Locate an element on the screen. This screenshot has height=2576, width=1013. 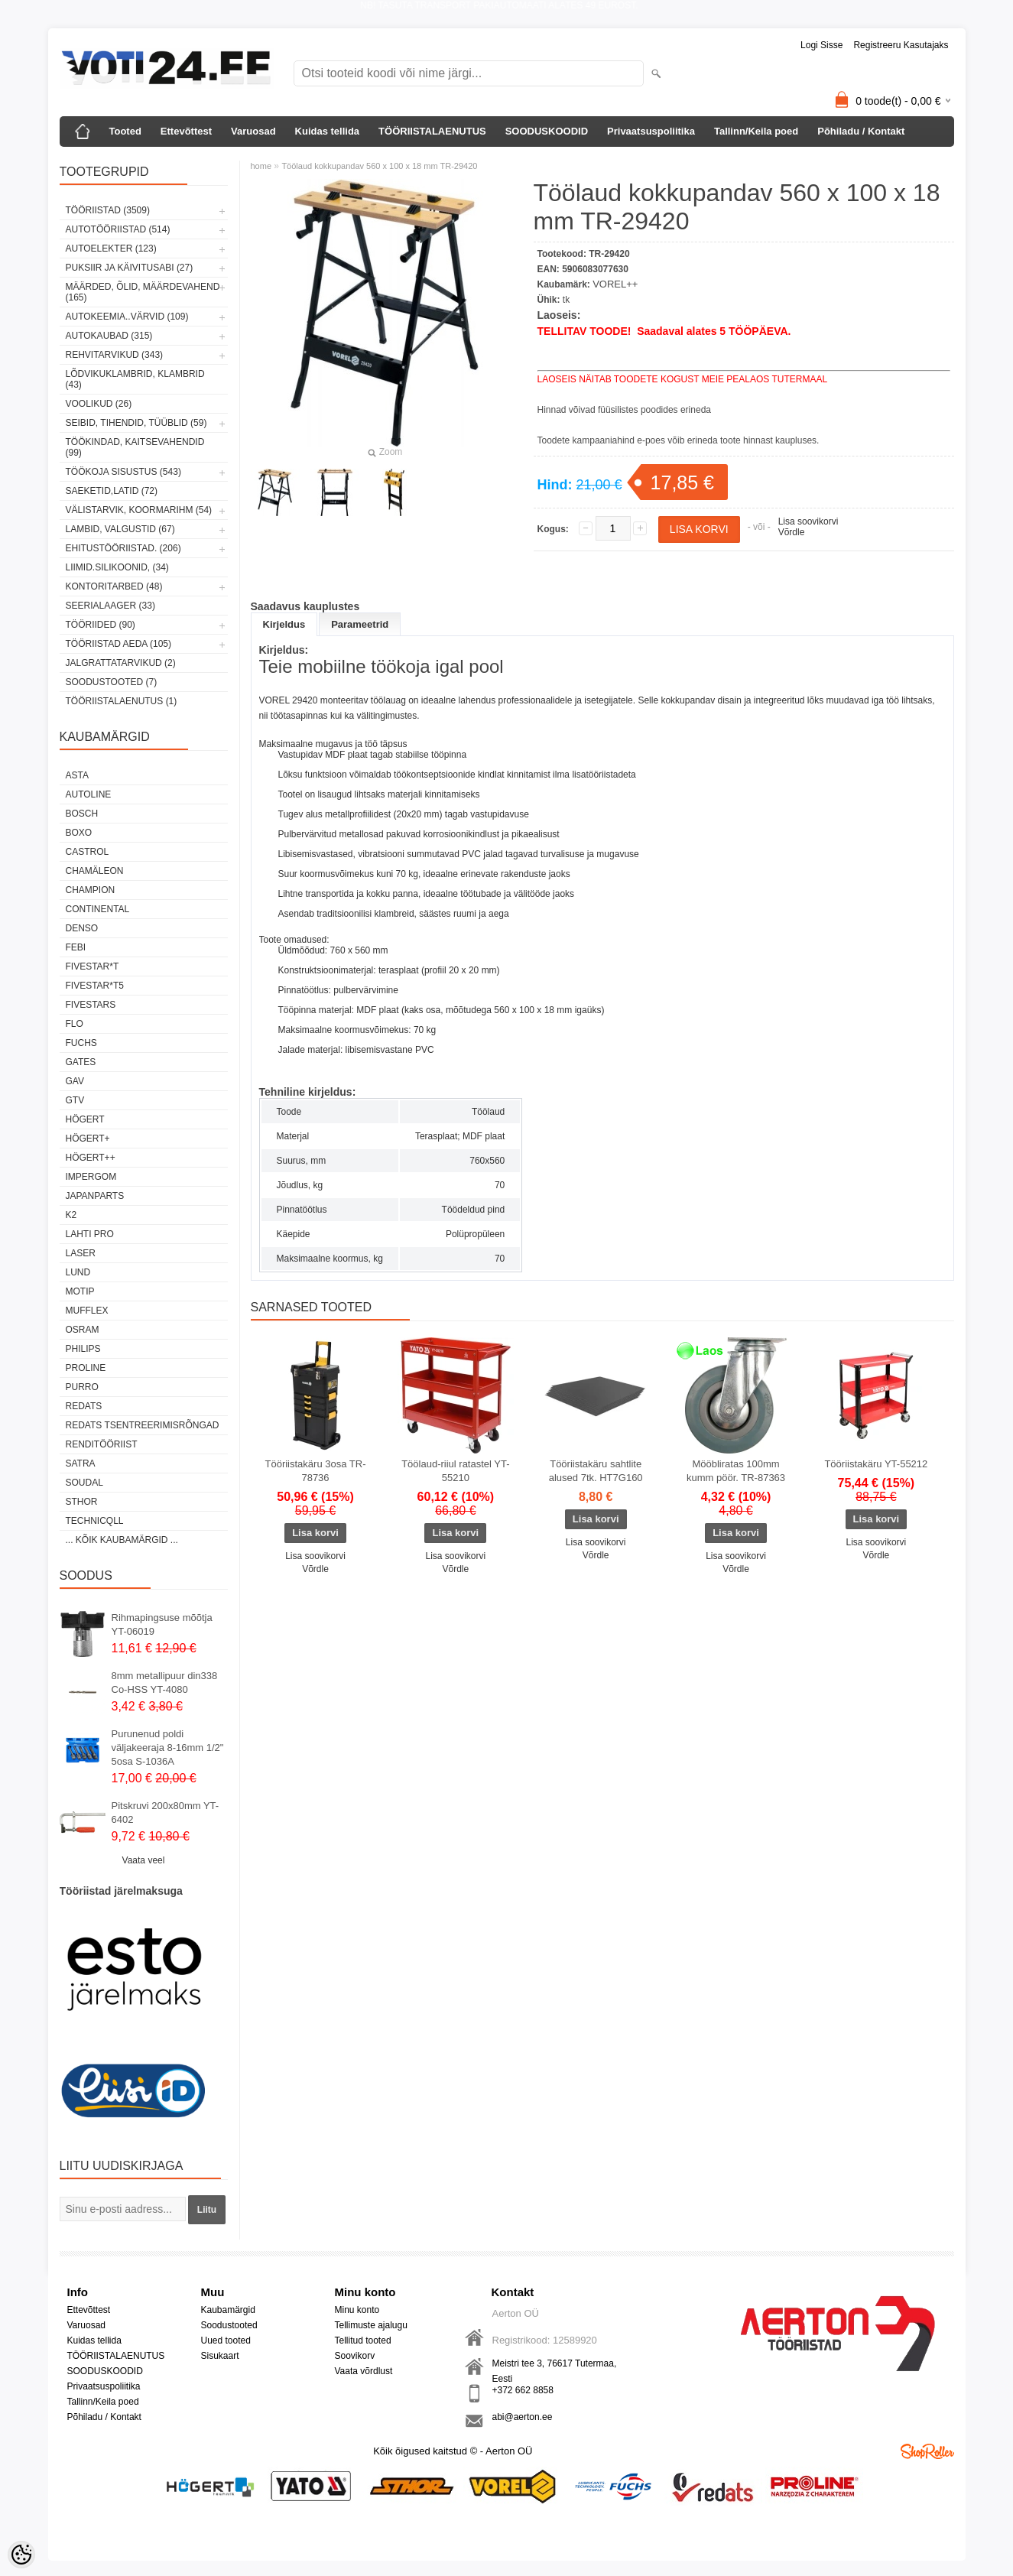
Tööriistakäru 3osa TR-78736 is located at coordinates (315, 1470).